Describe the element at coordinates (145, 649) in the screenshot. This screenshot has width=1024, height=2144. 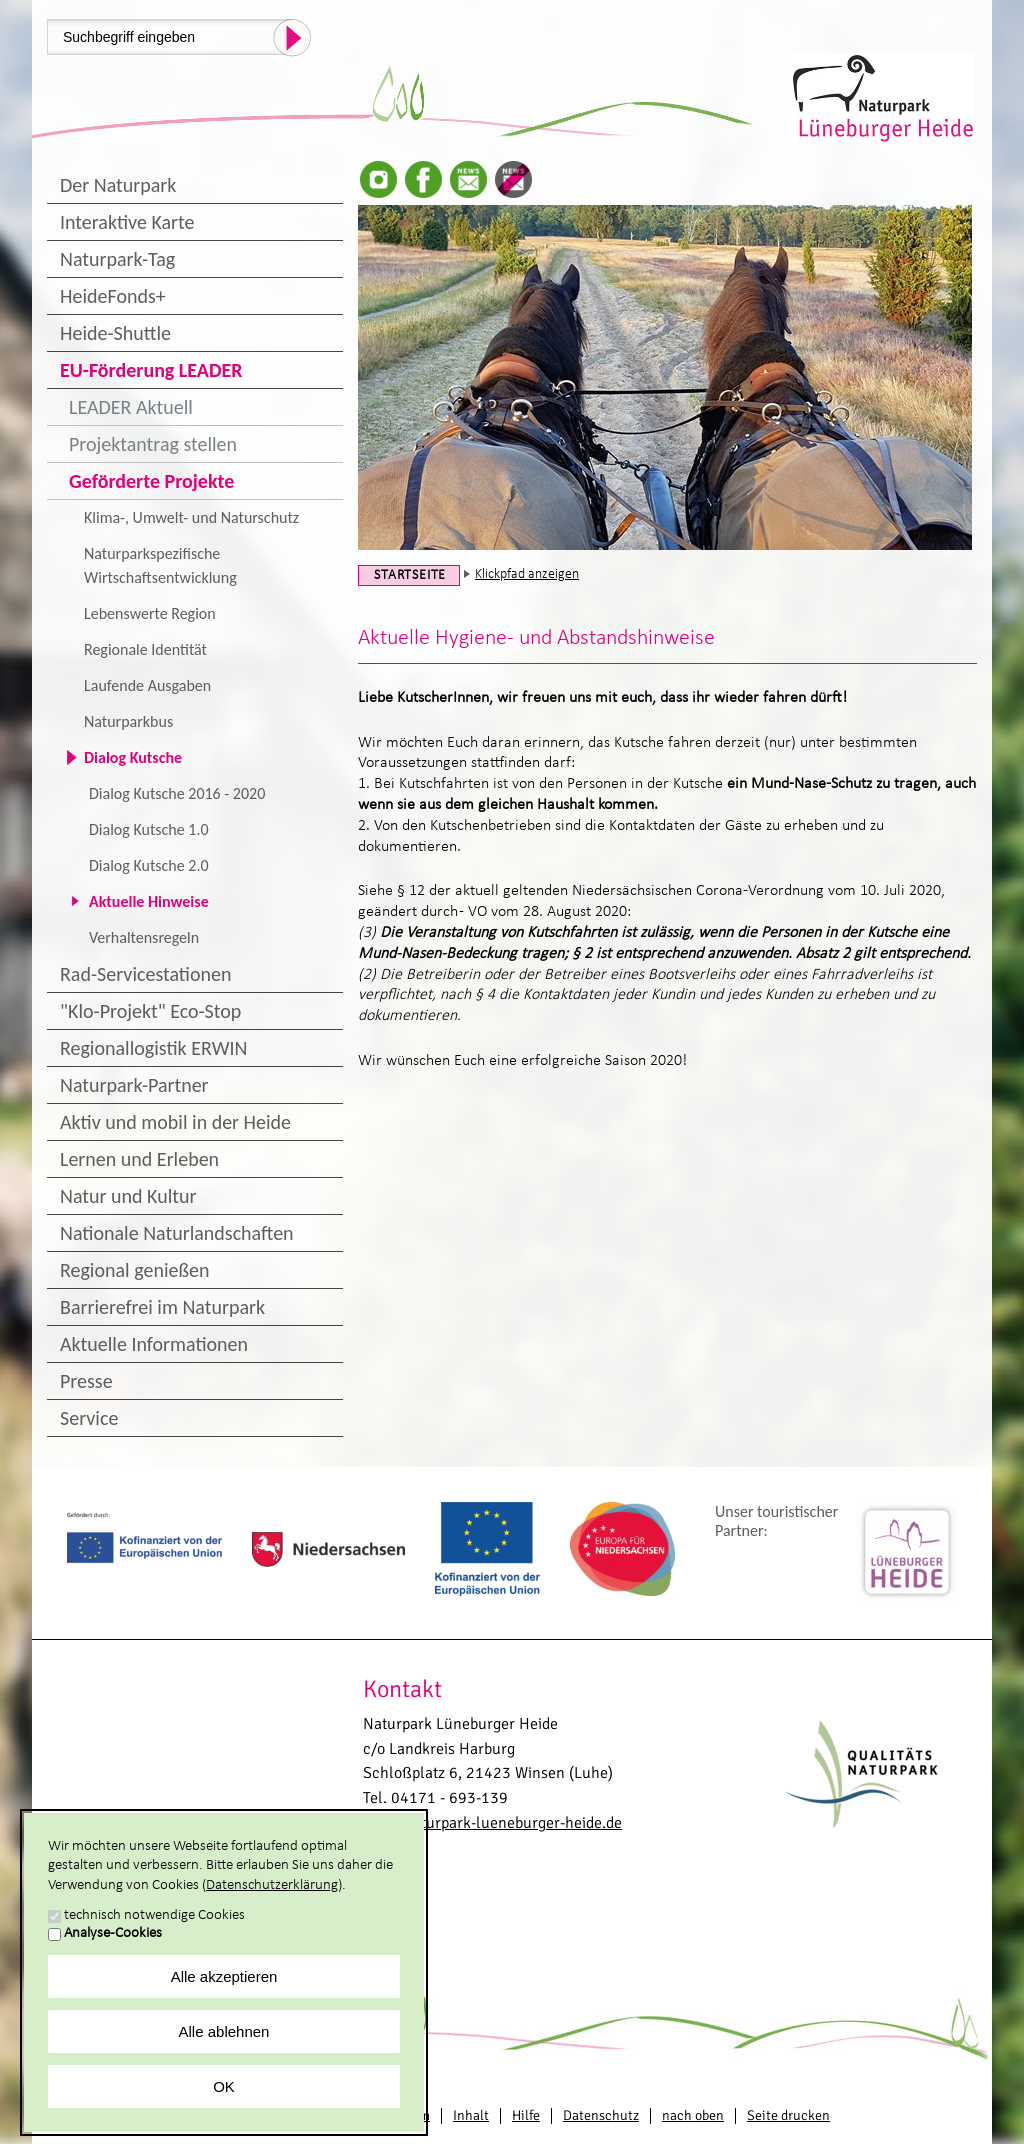
I see `Regionale Identität` at that location.